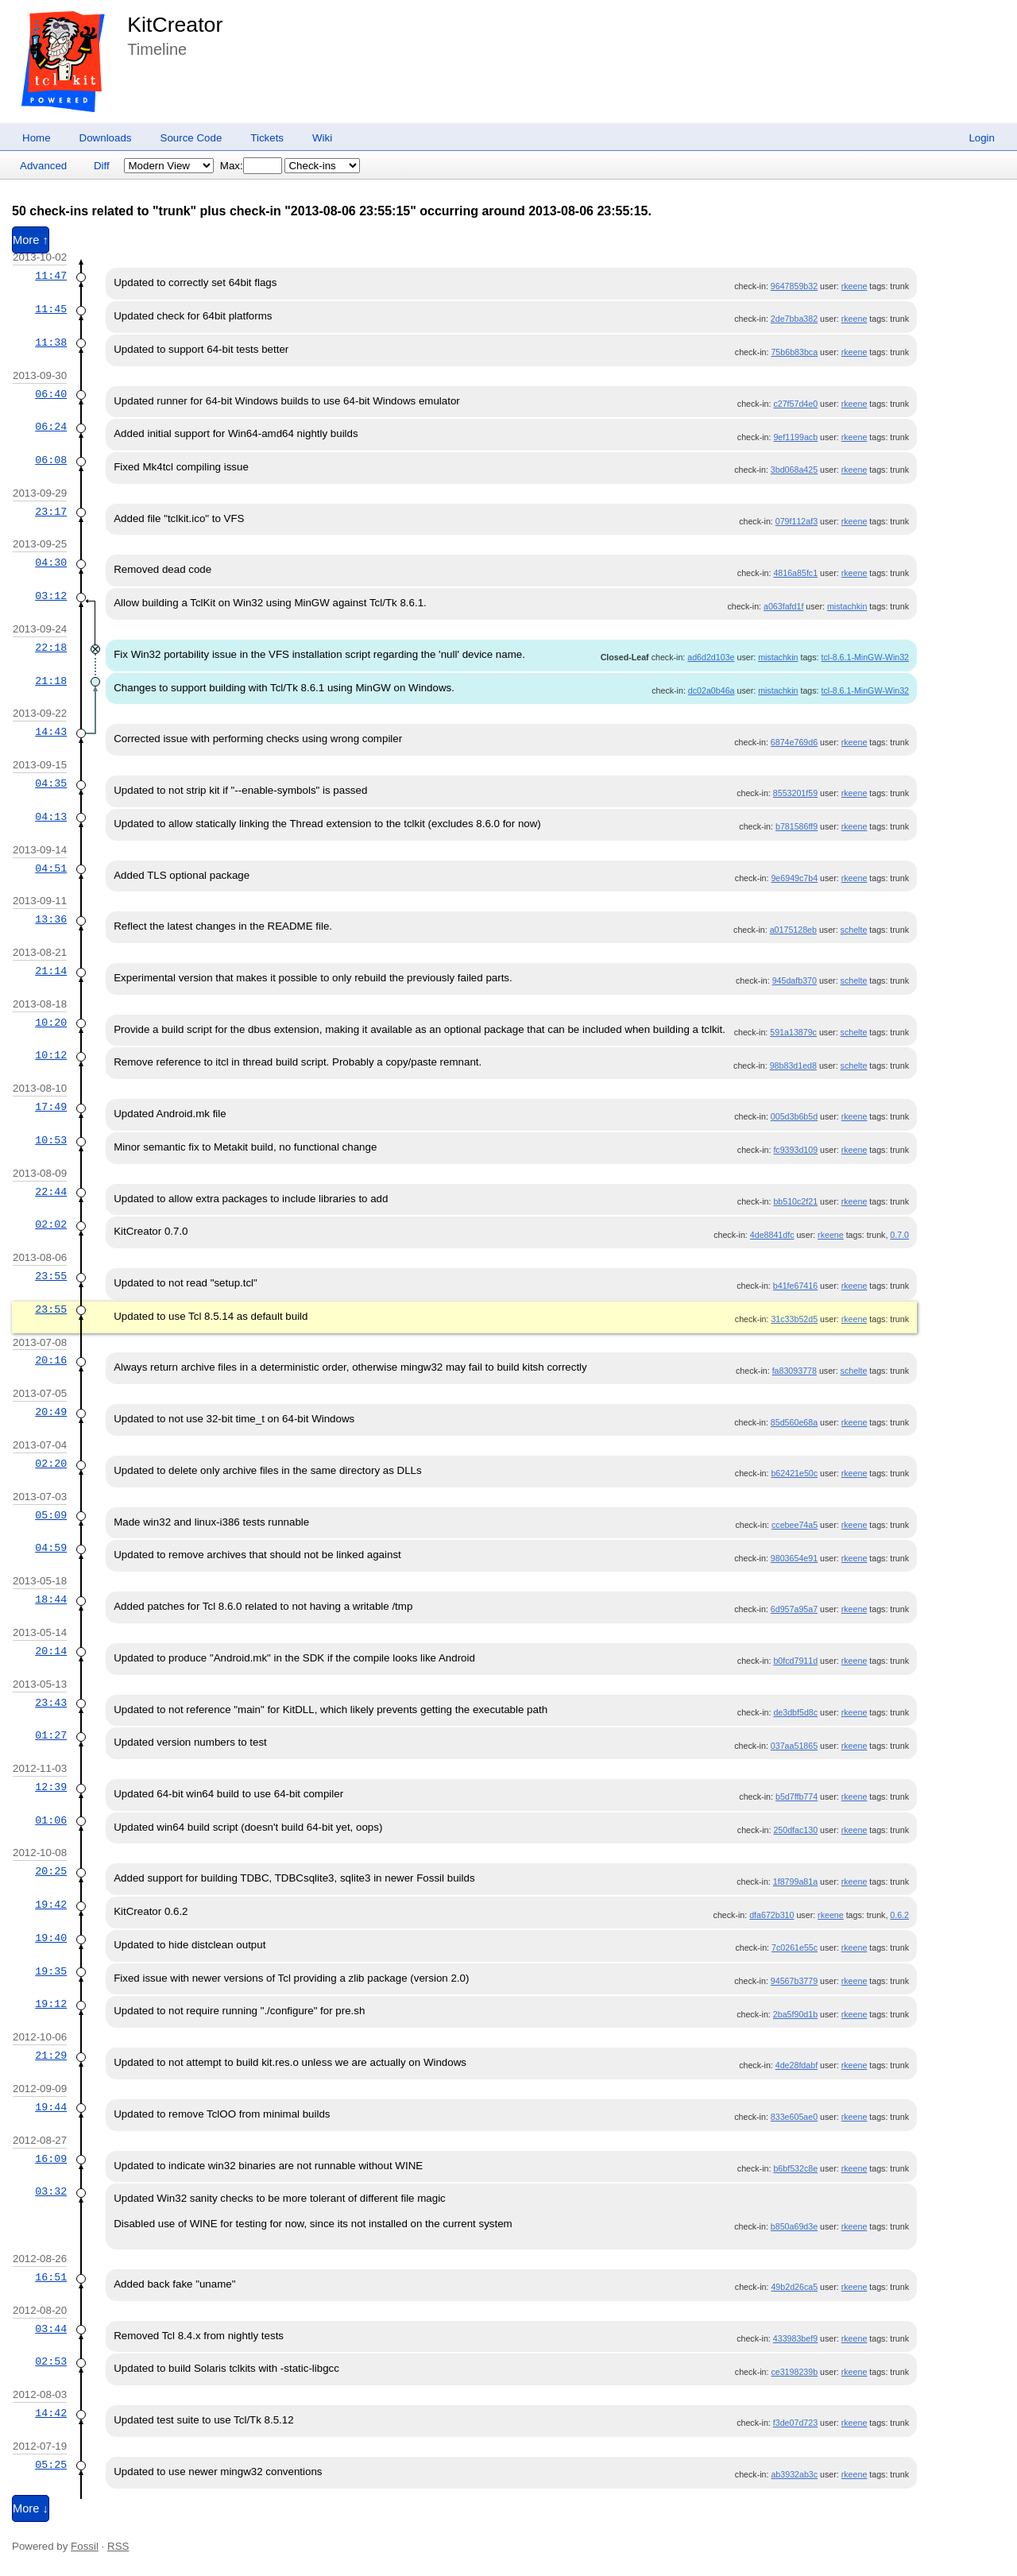 The image size is (1017, 2576). What do you see at coordinates (51, 2191) in the screenshot?
I see `03:32` at bounding box center [51, 2191].